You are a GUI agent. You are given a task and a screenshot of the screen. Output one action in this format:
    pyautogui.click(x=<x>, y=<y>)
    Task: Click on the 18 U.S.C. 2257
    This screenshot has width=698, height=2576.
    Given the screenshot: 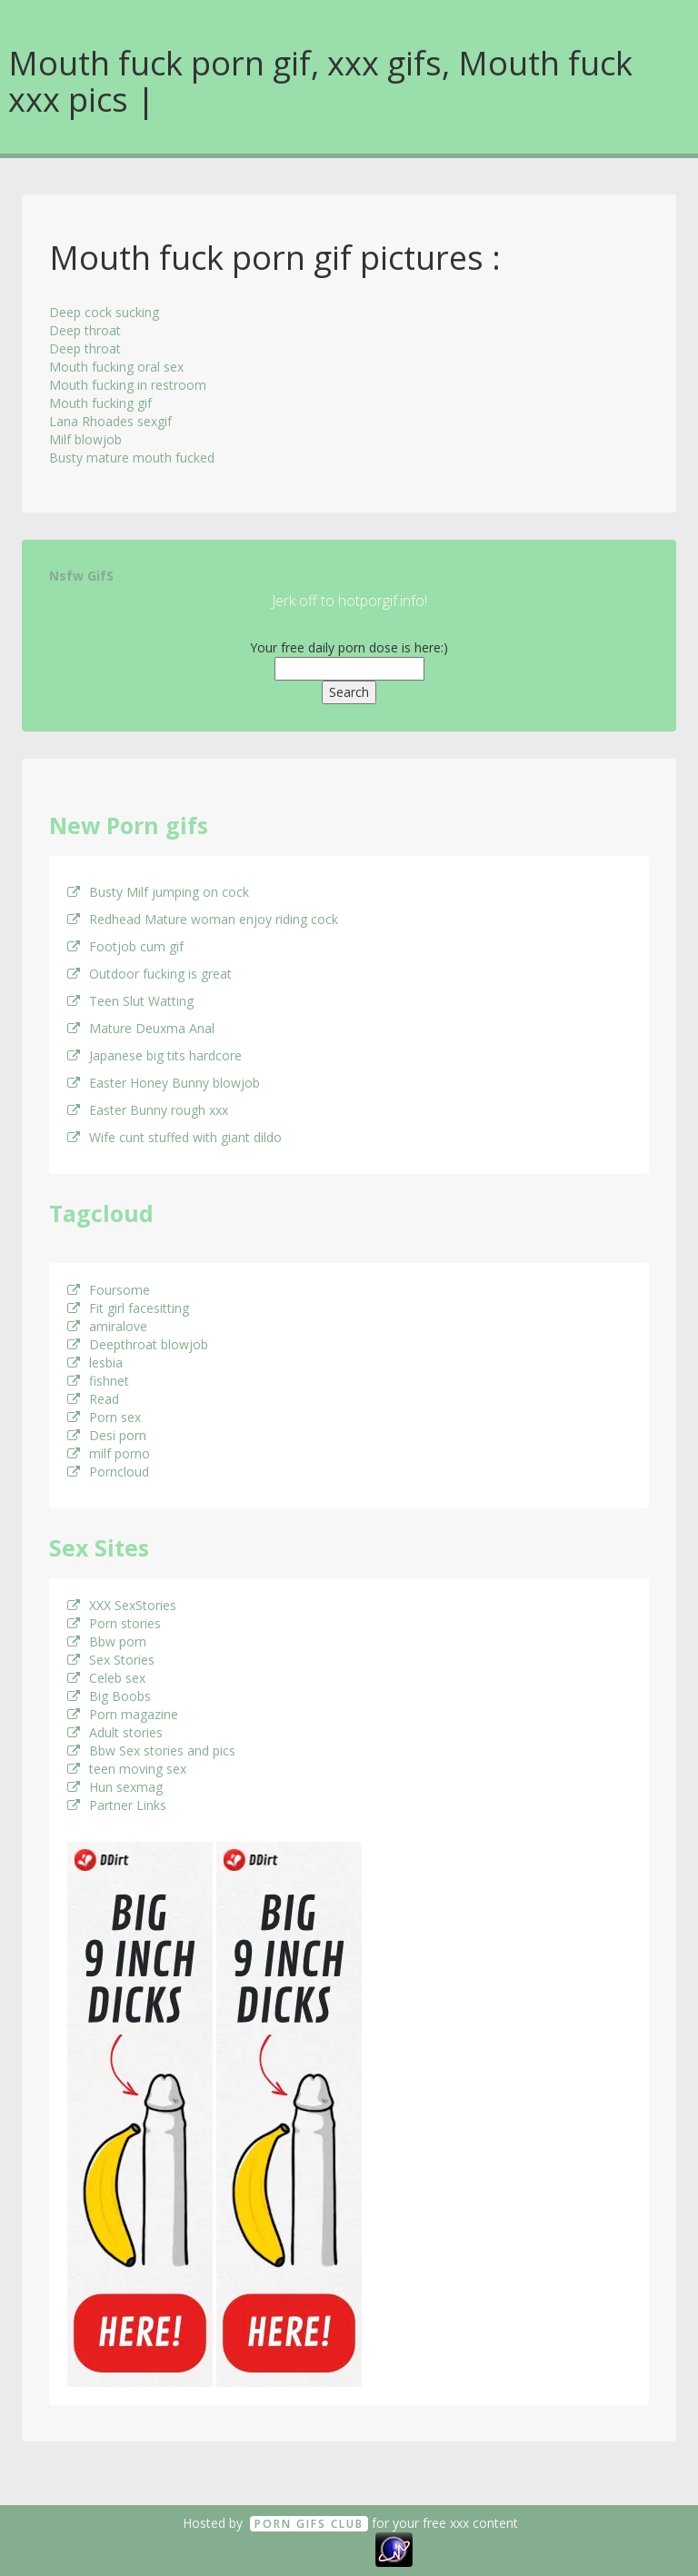 What is the action you would take?
    pyautogui.click(x=330, y=2548)
    